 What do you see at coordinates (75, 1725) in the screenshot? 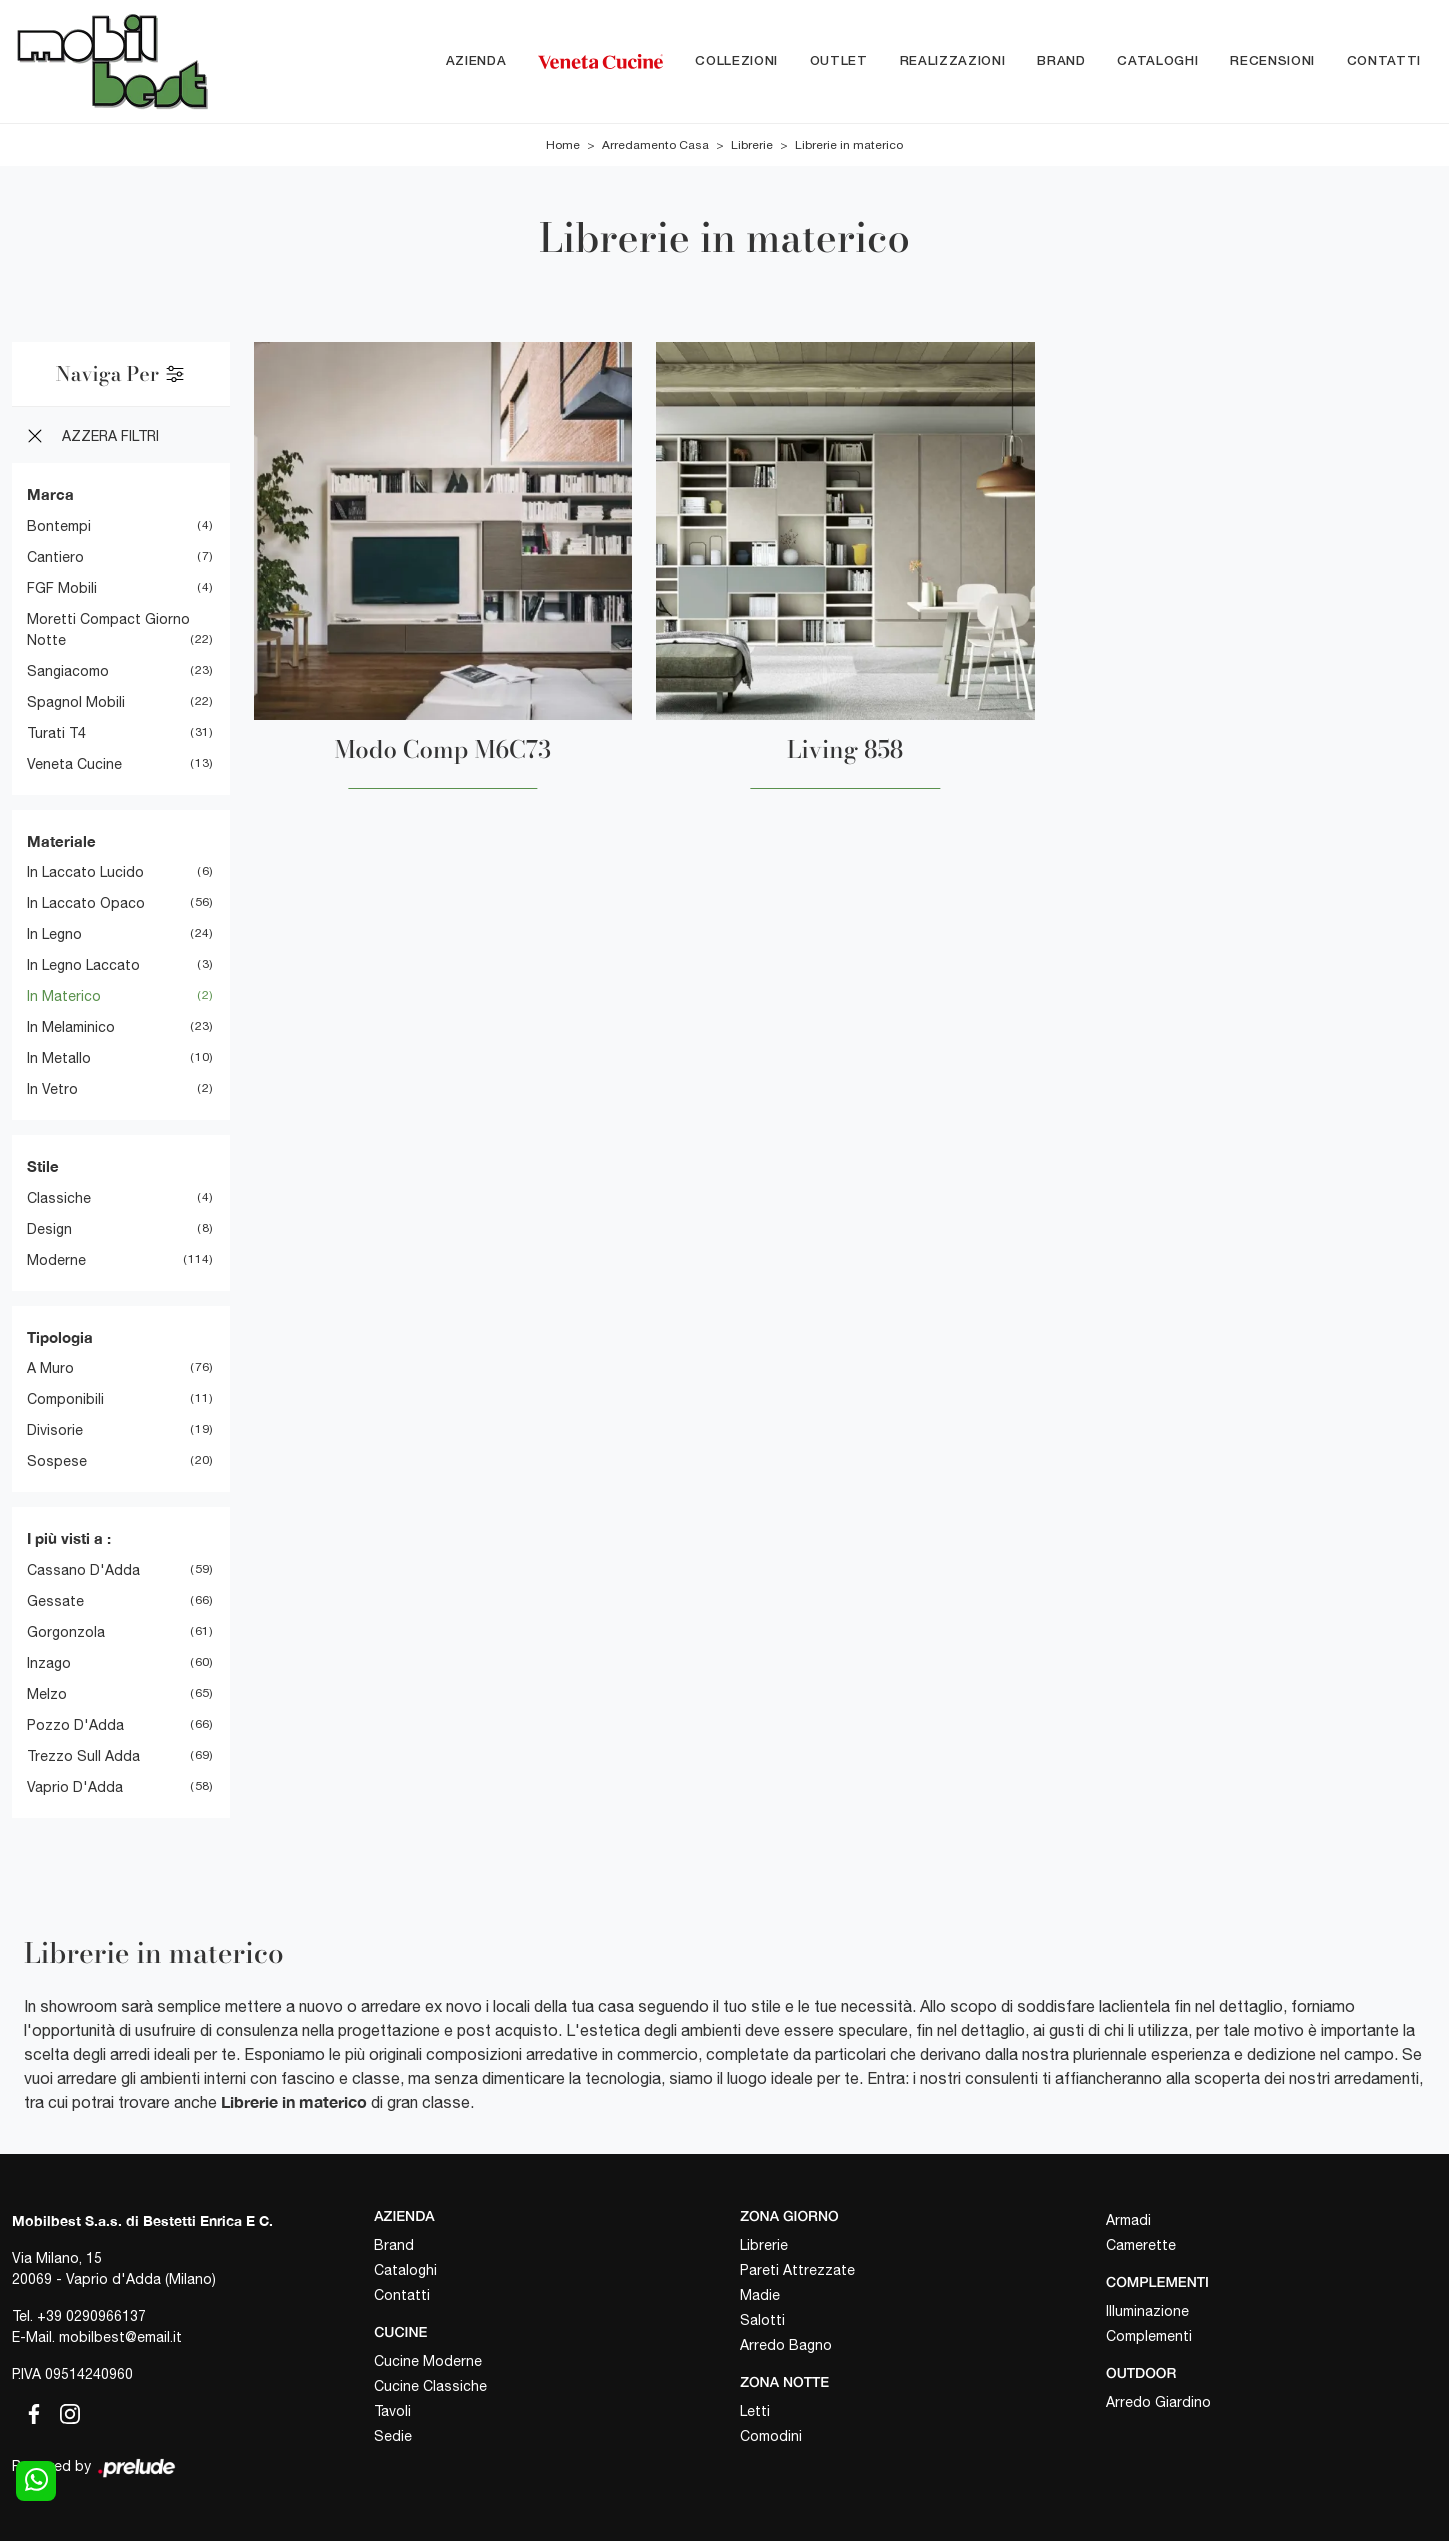
I see `Pozzo d'Adda` at bounding box center [75, 1725].